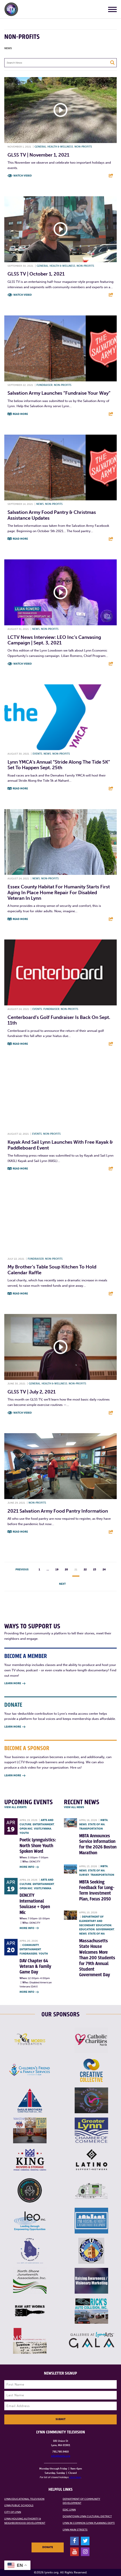 Image resolution: width=121 pixels, height=2576 pixels. I want to click on General, so click(40, 146).